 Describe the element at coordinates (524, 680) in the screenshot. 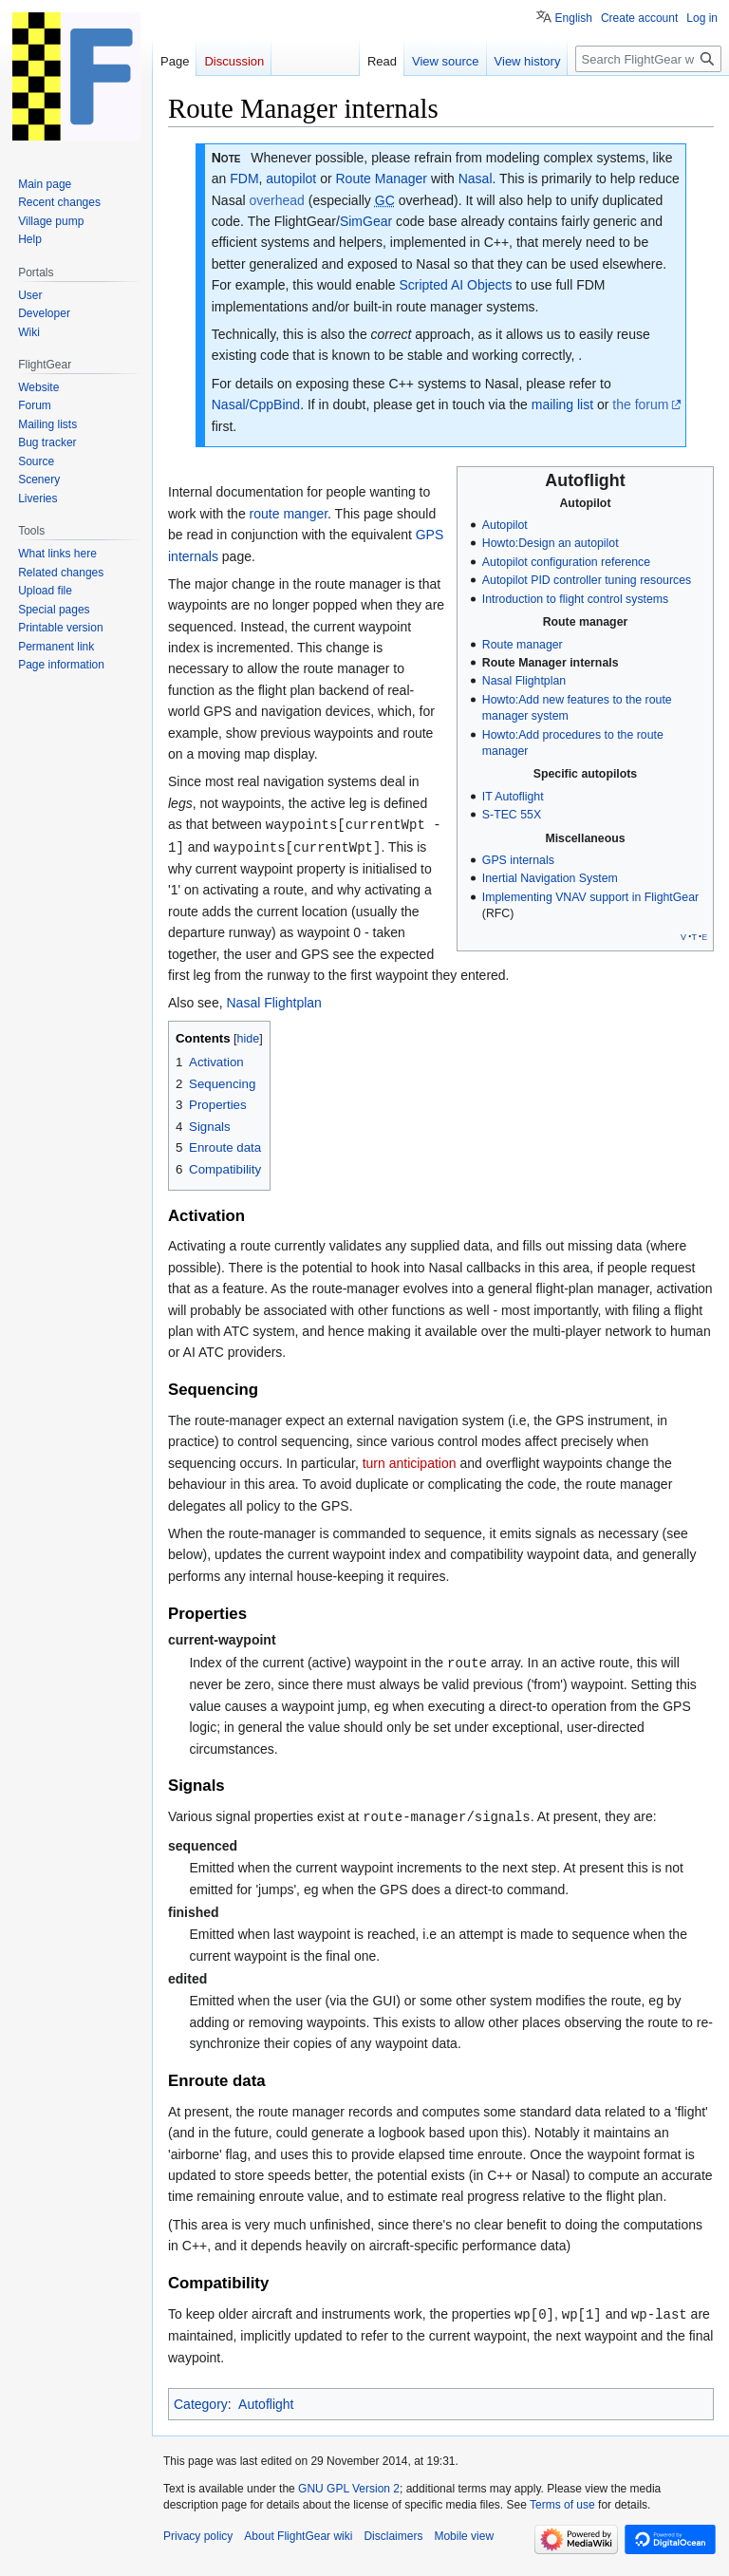

I see `Nasal Flightplan` at that location.